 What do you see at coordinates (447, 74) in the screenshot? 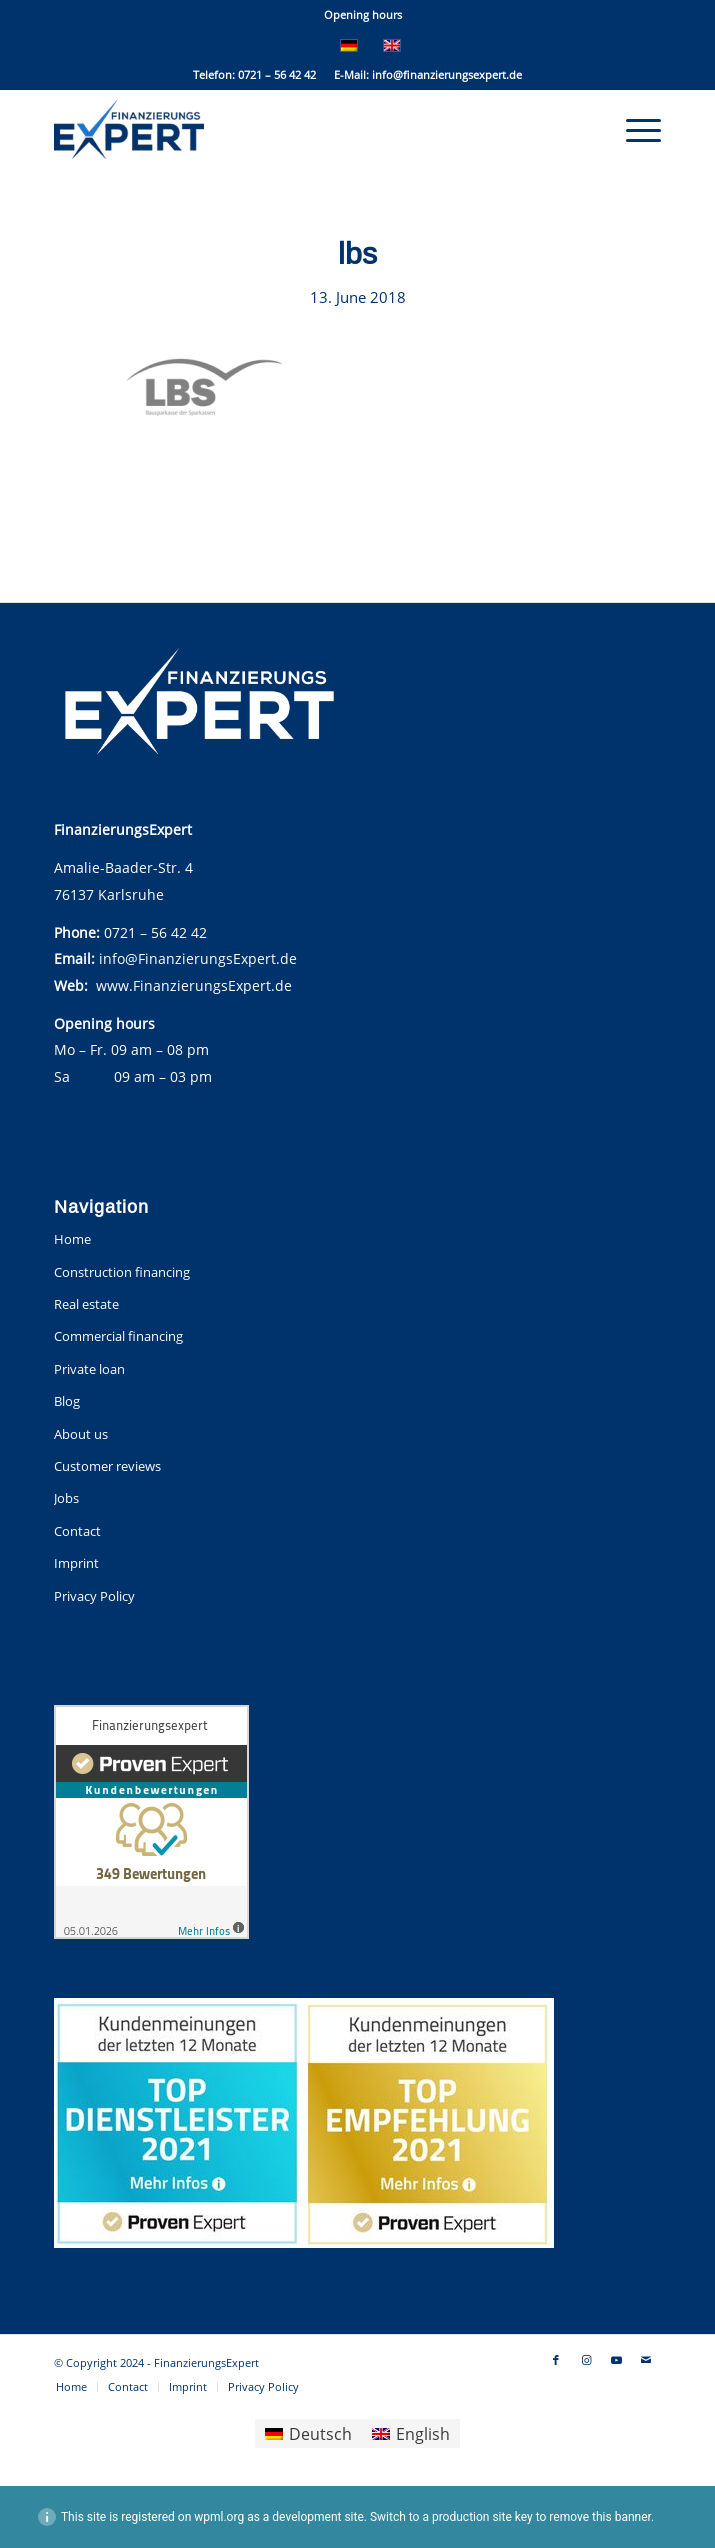
I see `info@finanzierungsexpert.de` at bounding box center [447, 74].